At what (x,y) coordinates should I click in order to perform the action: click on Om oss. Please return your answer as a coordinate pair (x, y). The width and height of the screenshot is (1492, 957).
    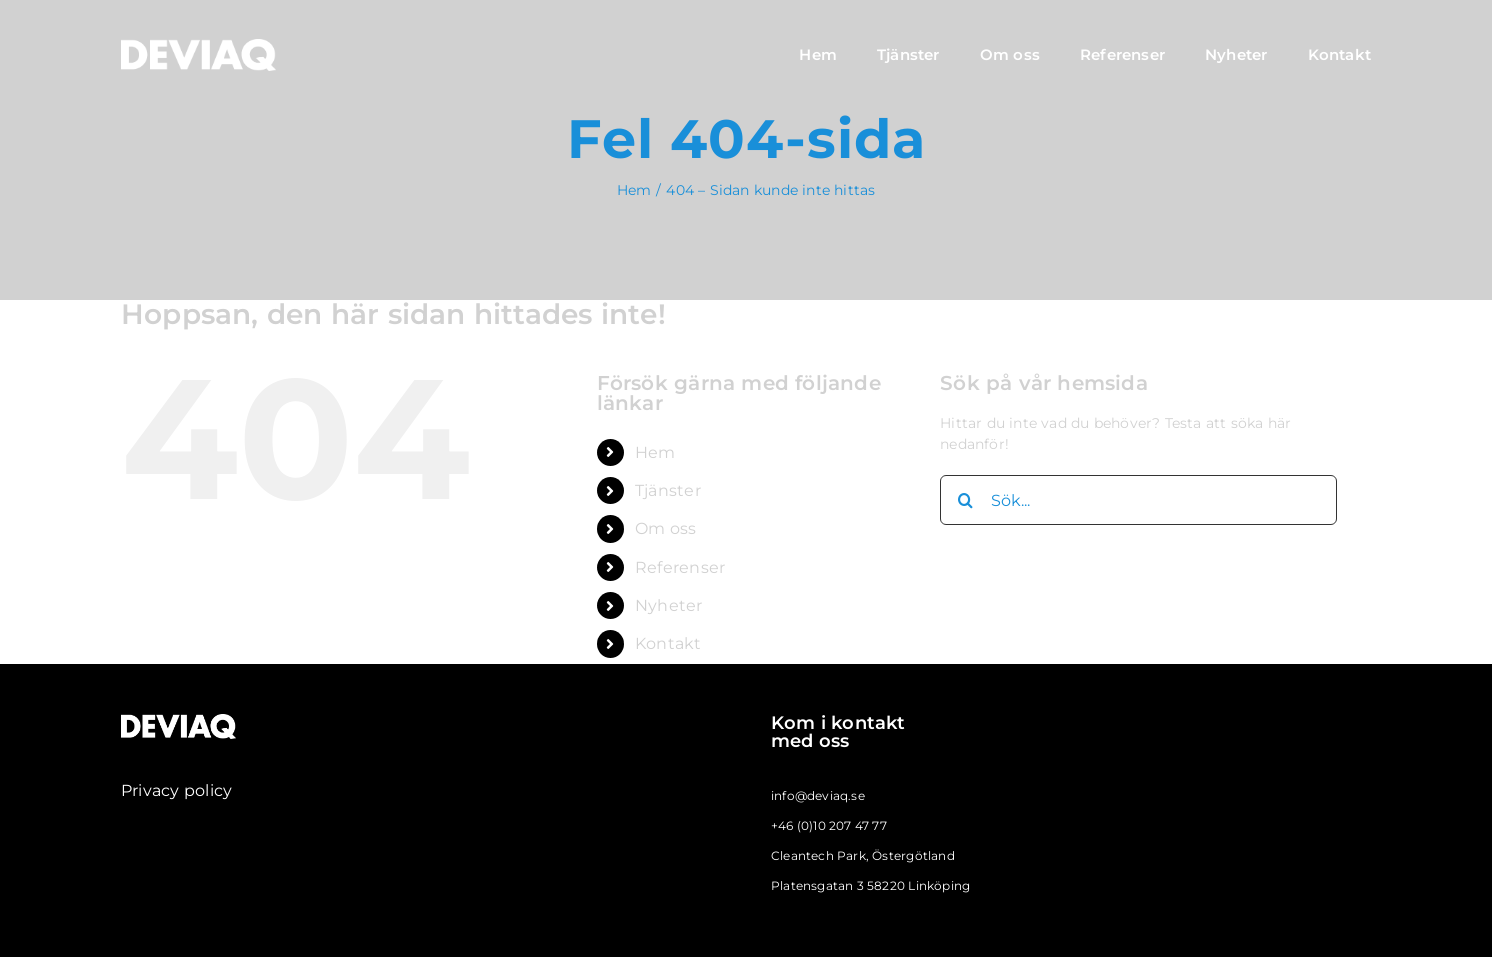
    Looking at the image, I should click on (665, 528).